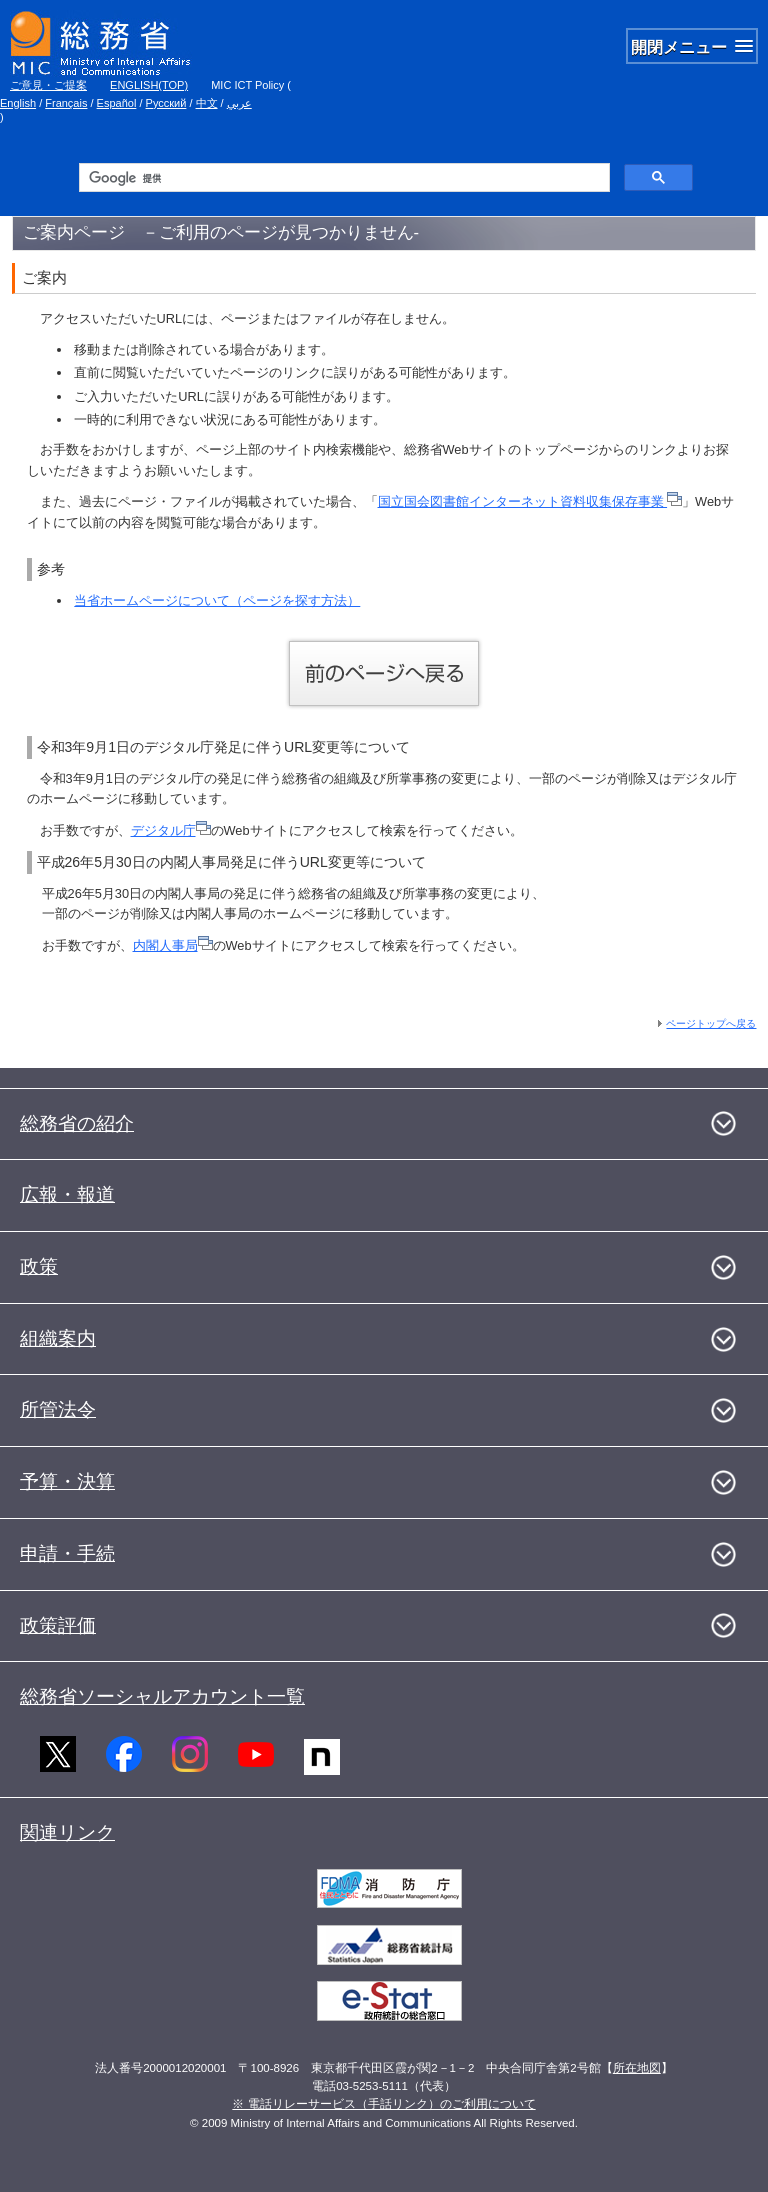  I want to click on ページトップへ戻る, so click(711, 1023).